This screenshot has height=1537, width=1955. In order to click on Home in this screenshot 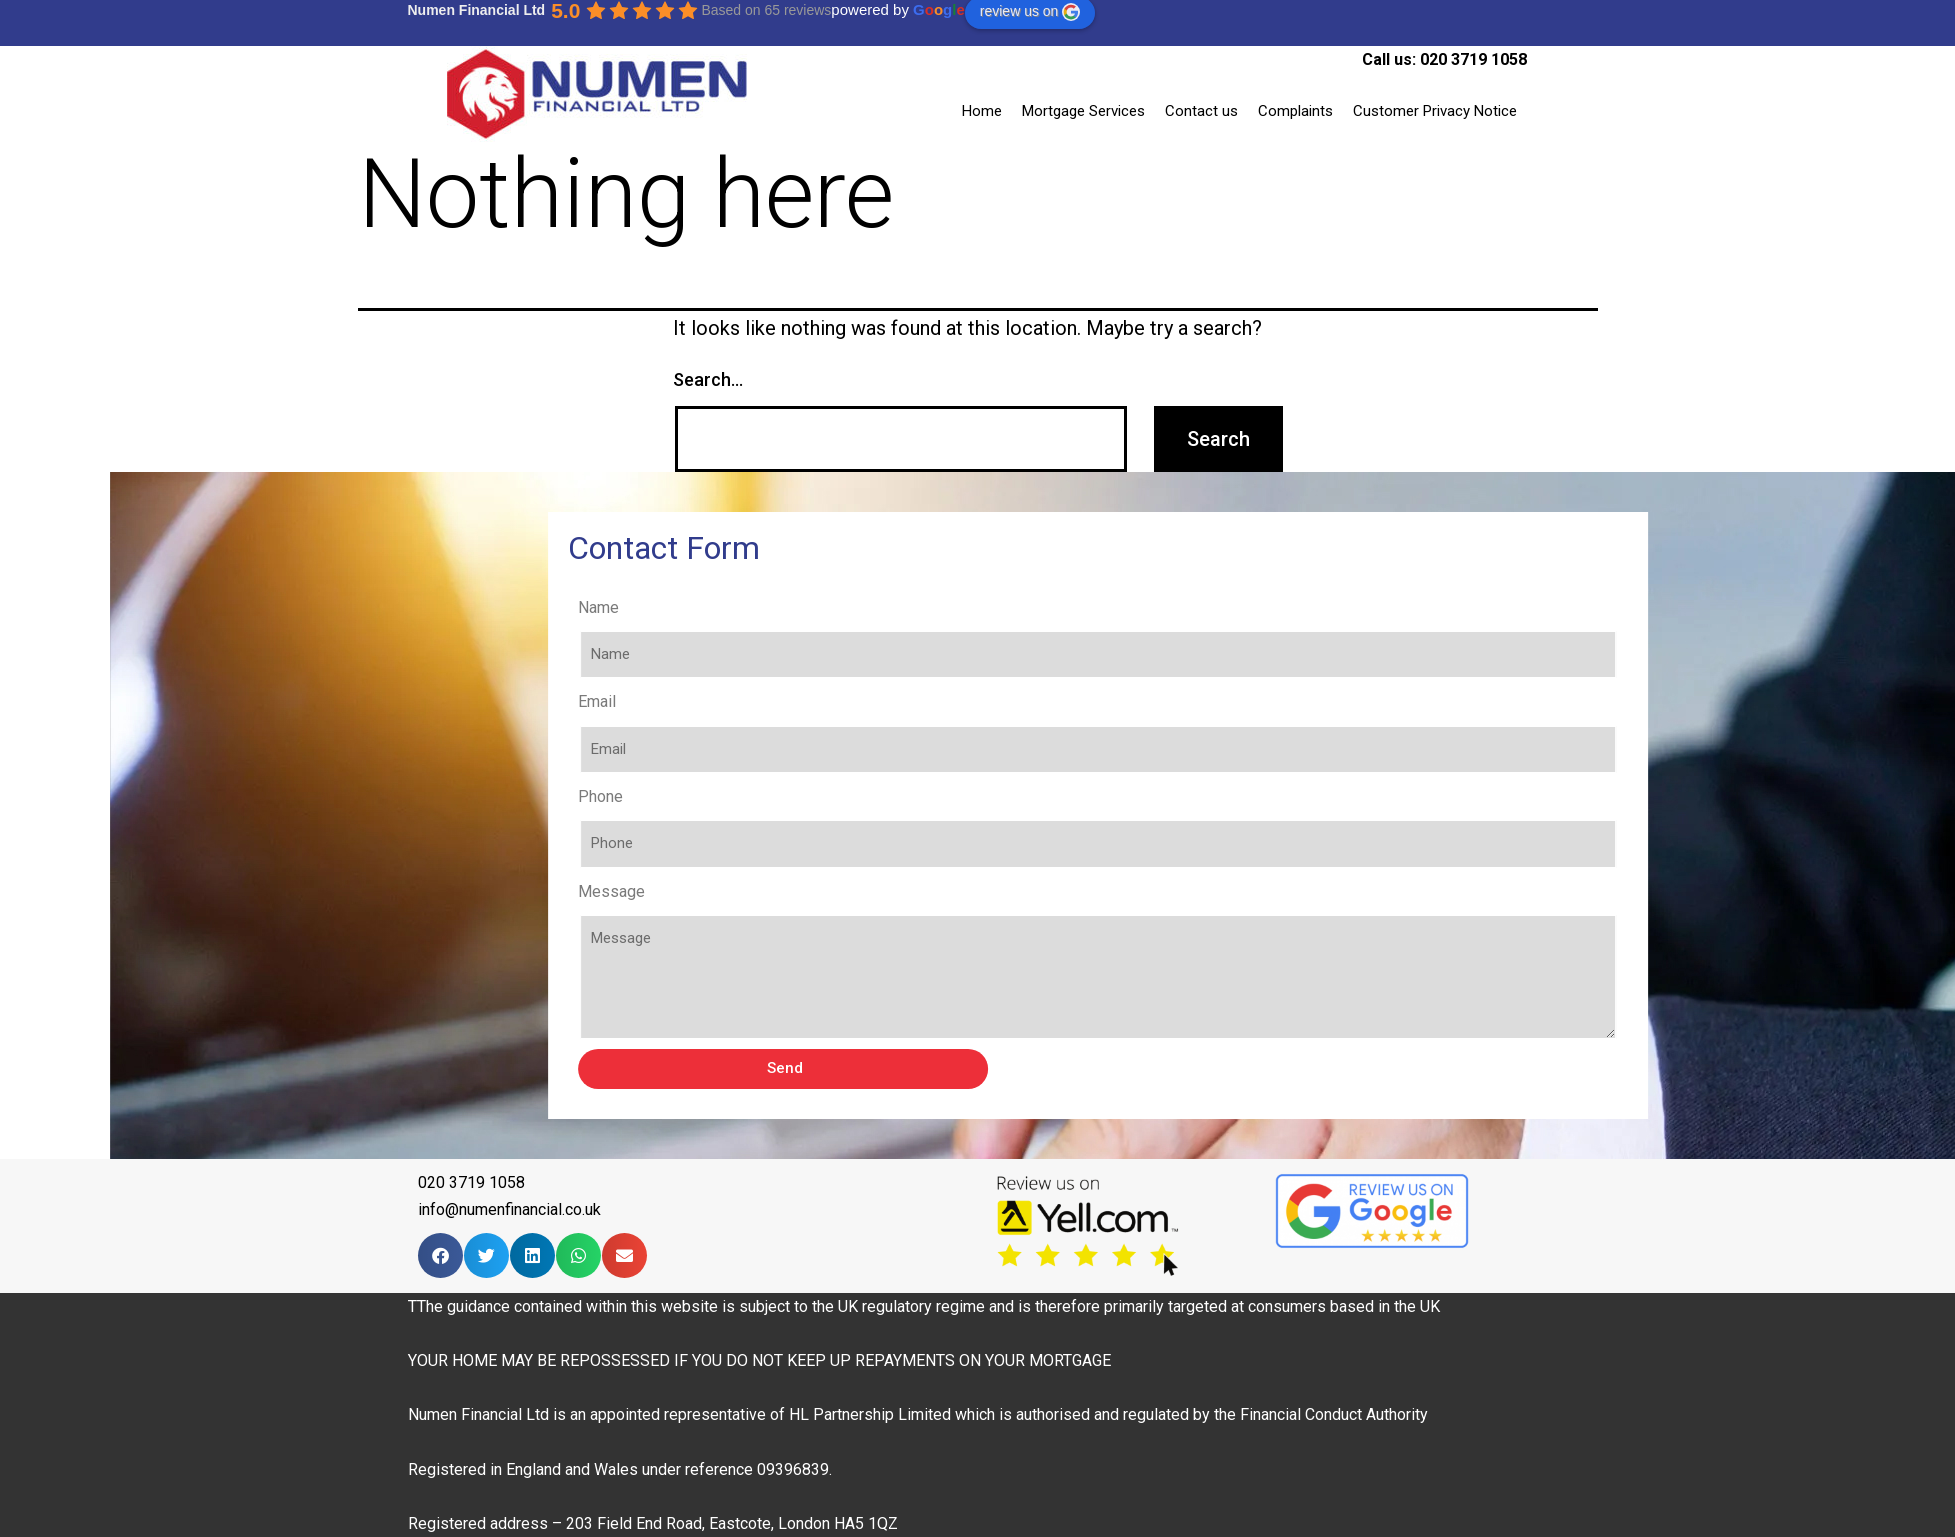, I will do `click(982, 111)`.